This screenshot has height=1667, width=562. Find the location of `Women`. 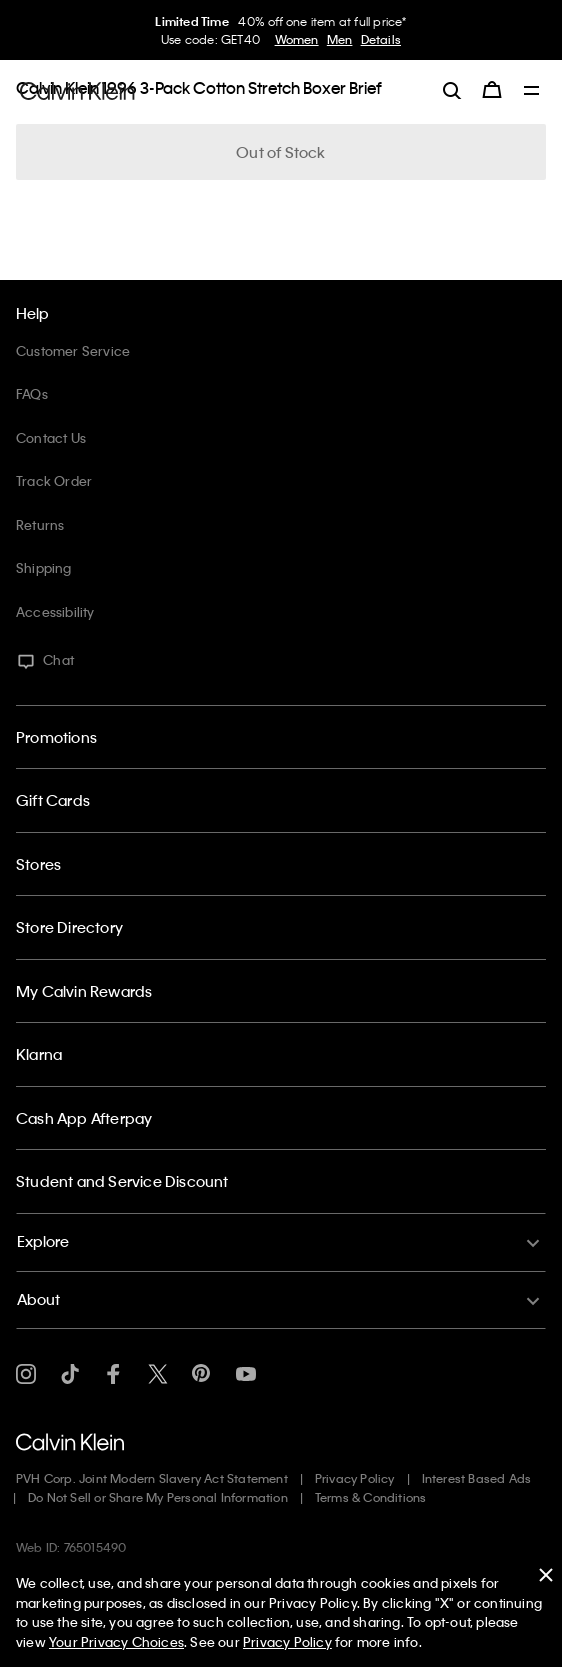

Women is located at coordinates (297, 39).